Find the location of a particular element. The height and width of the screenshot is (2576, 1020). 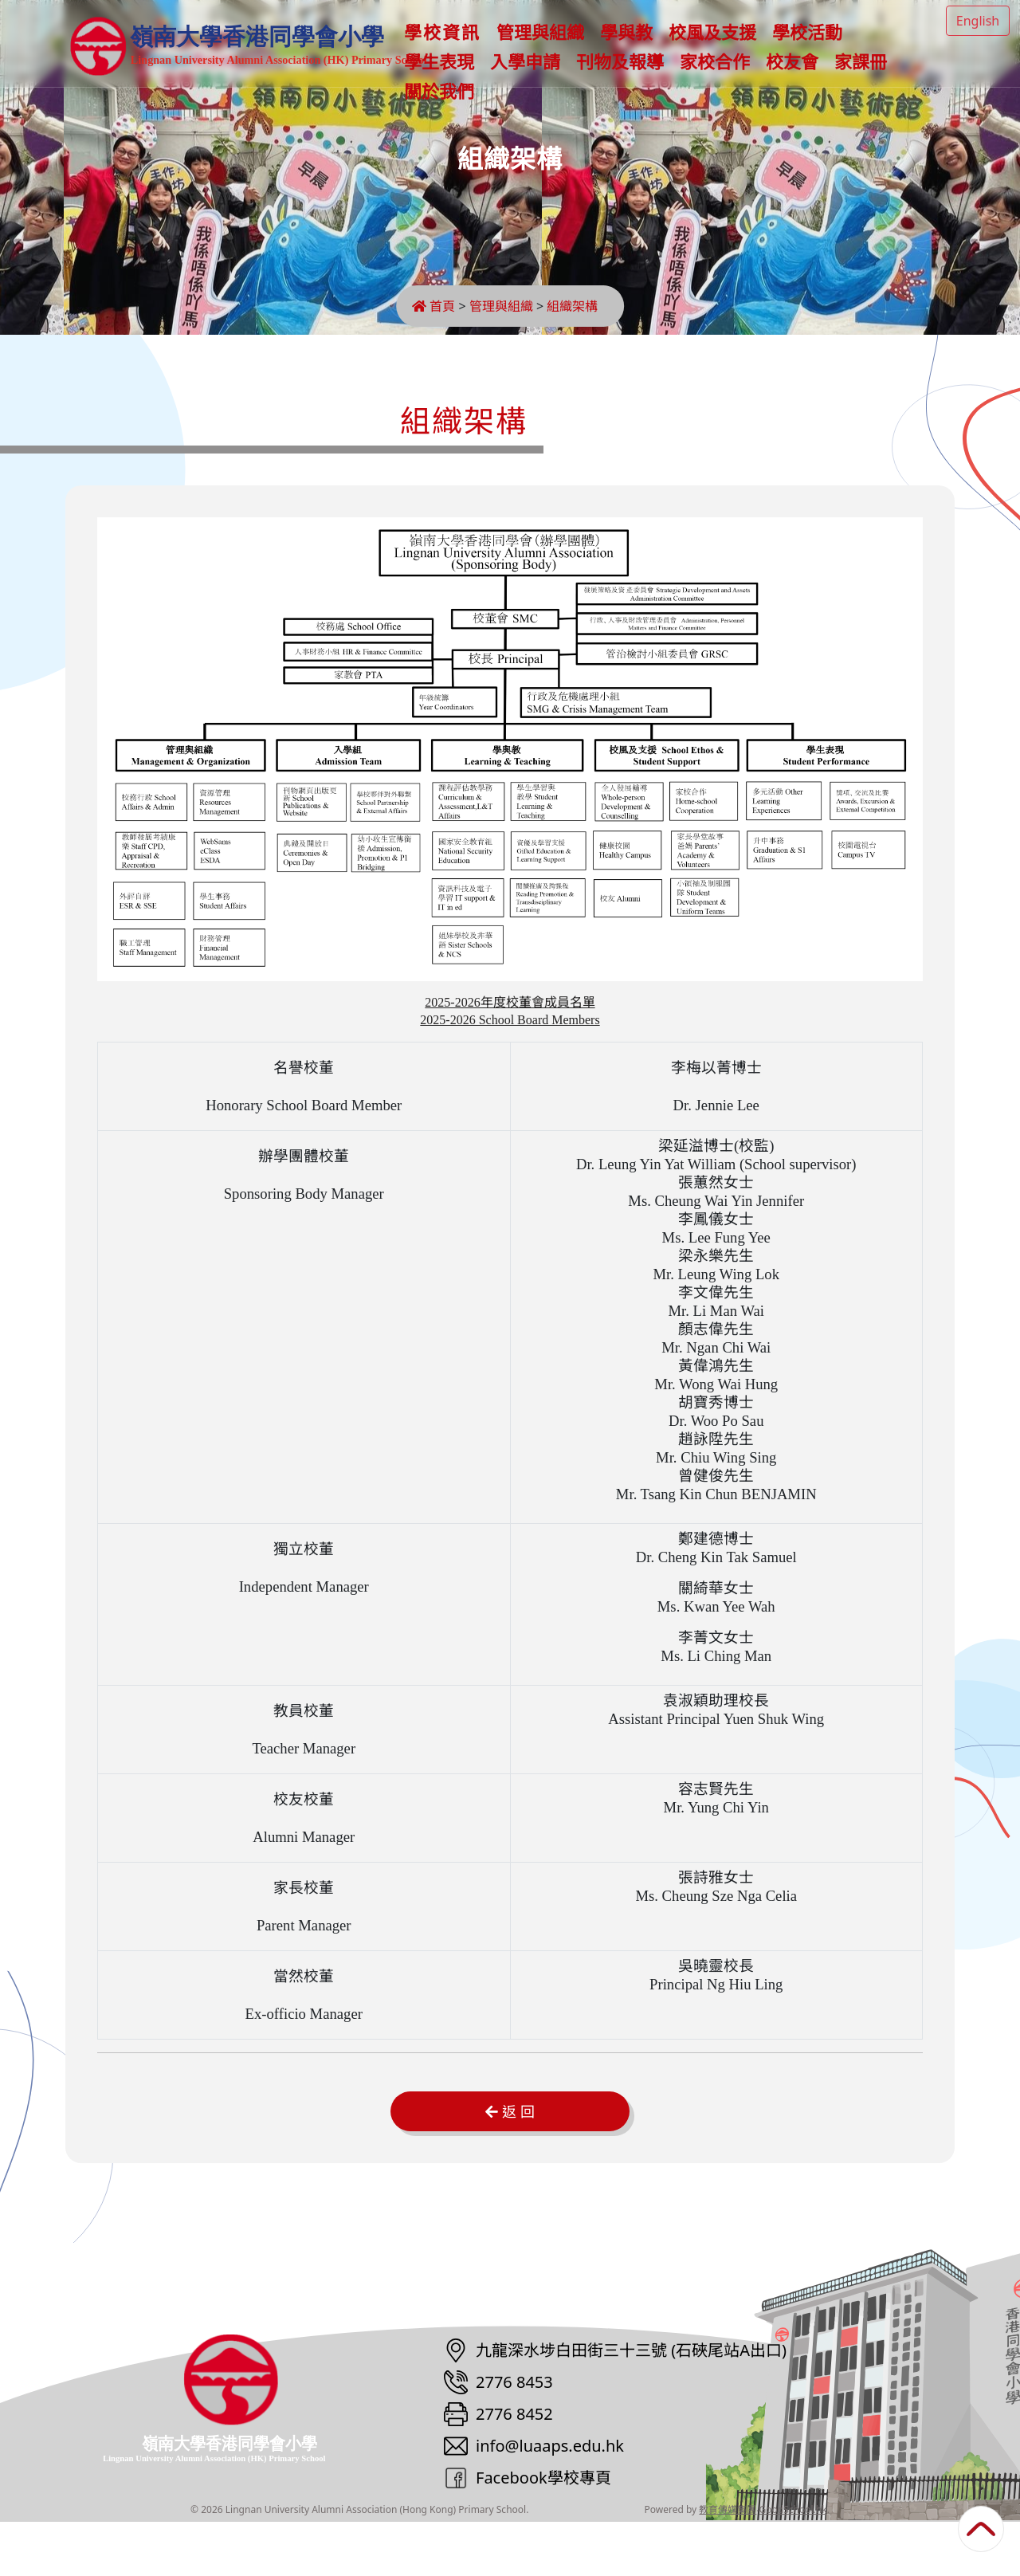

Facebook學校專頁 is located at coordinates (543, 2532).